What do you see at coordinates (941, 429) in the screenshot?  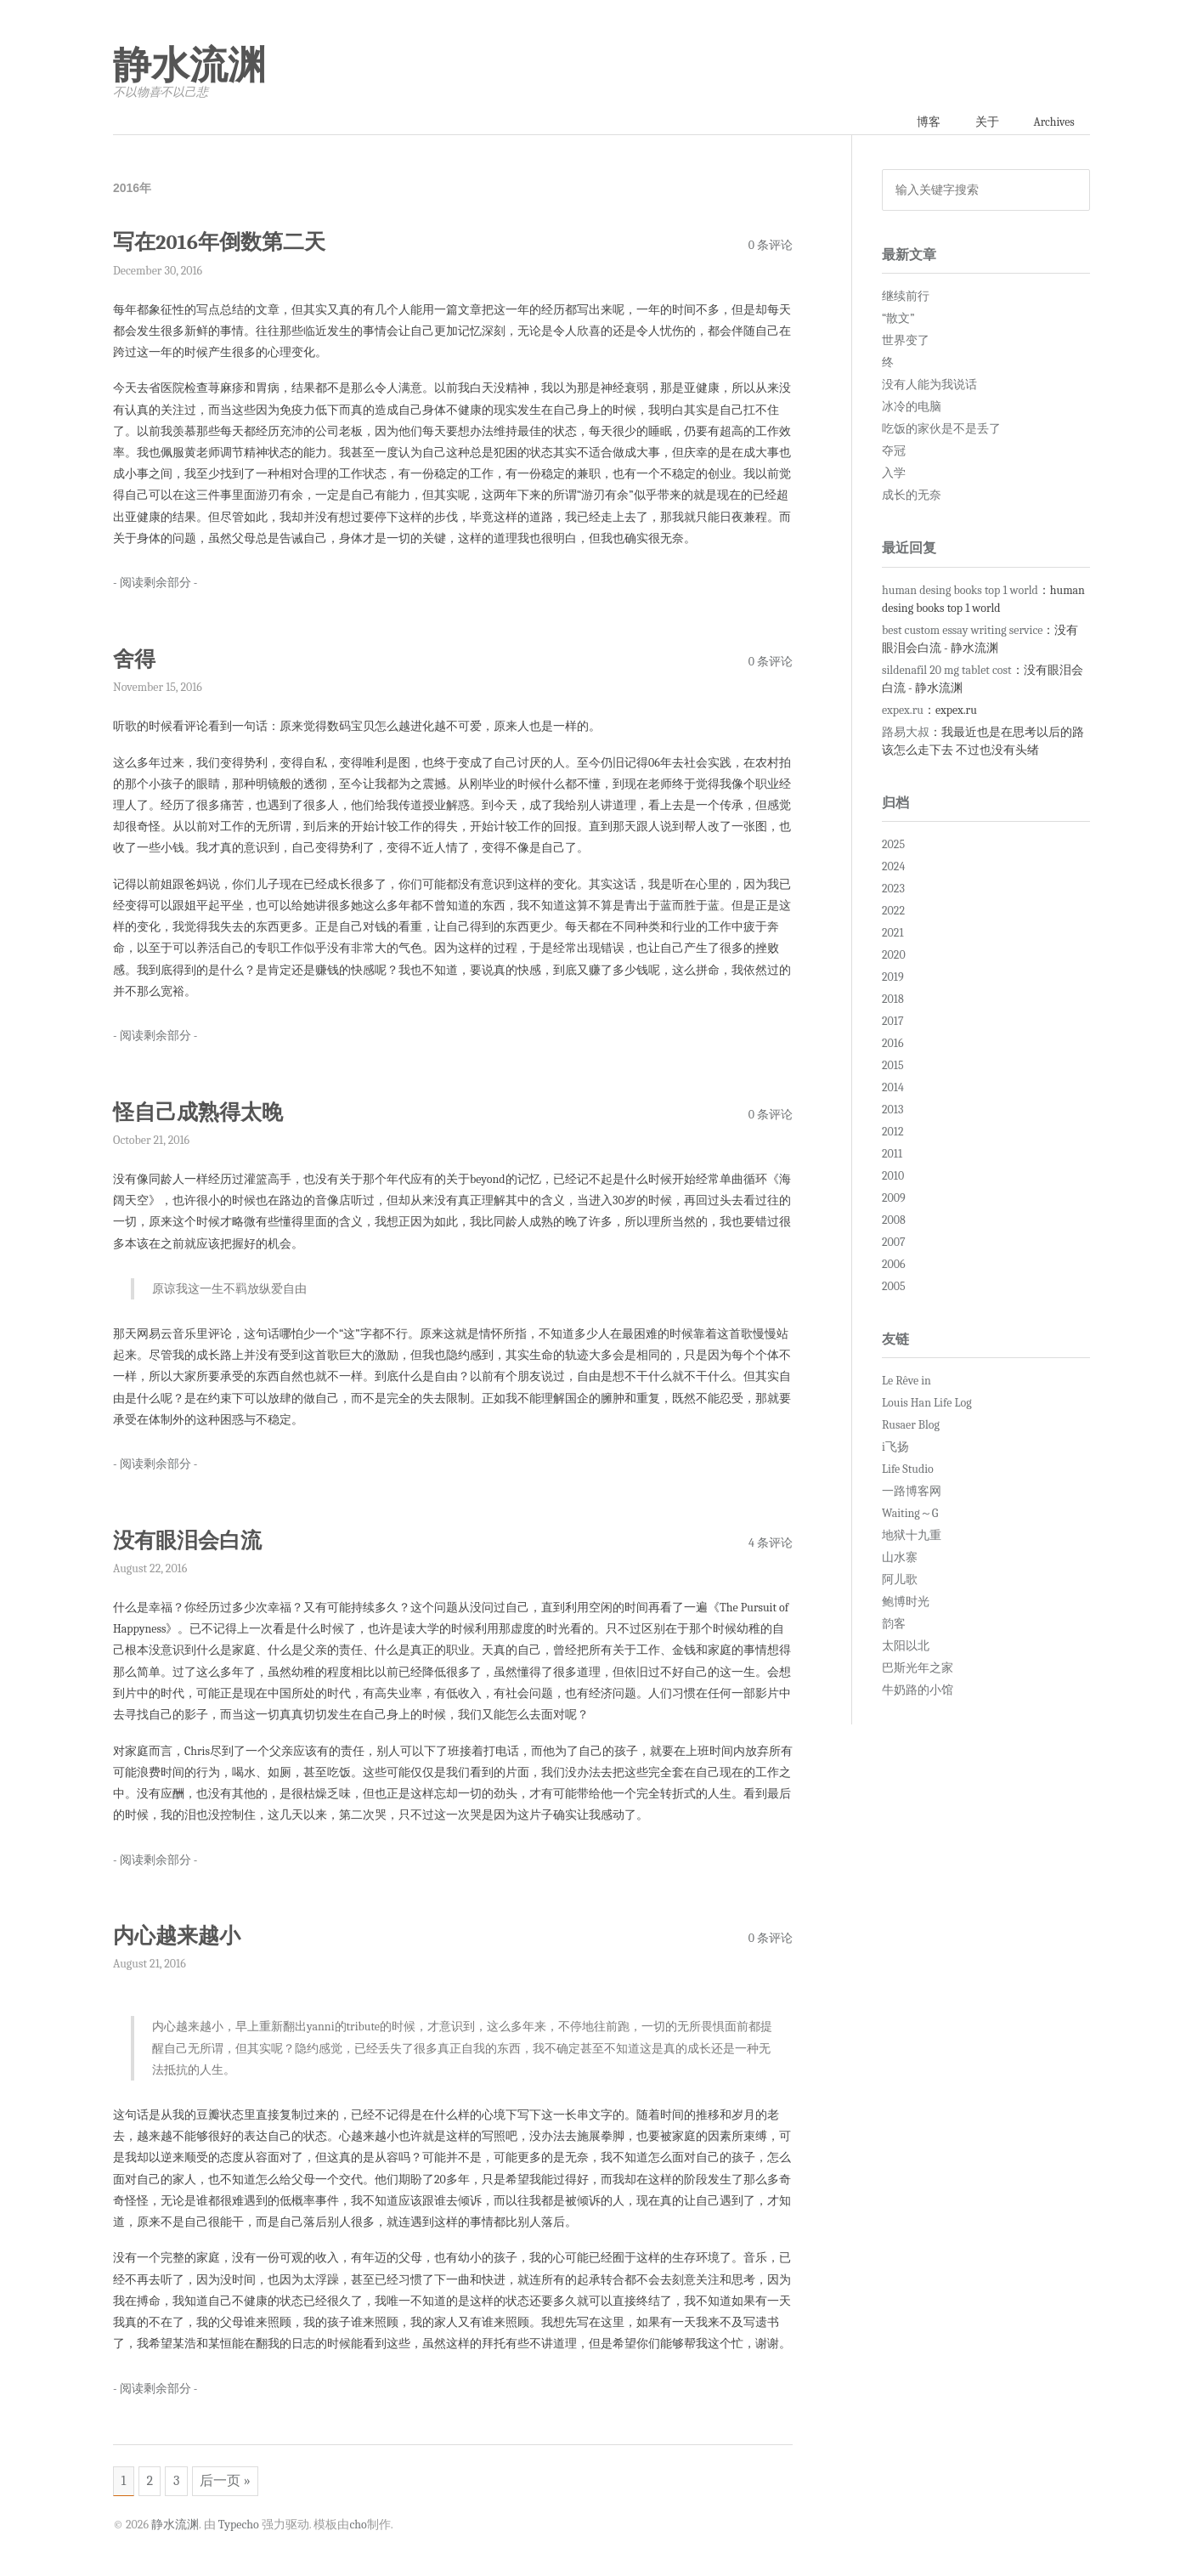 I see `吃饭的家伙是不是丢了` at bounding box center [941, 429].